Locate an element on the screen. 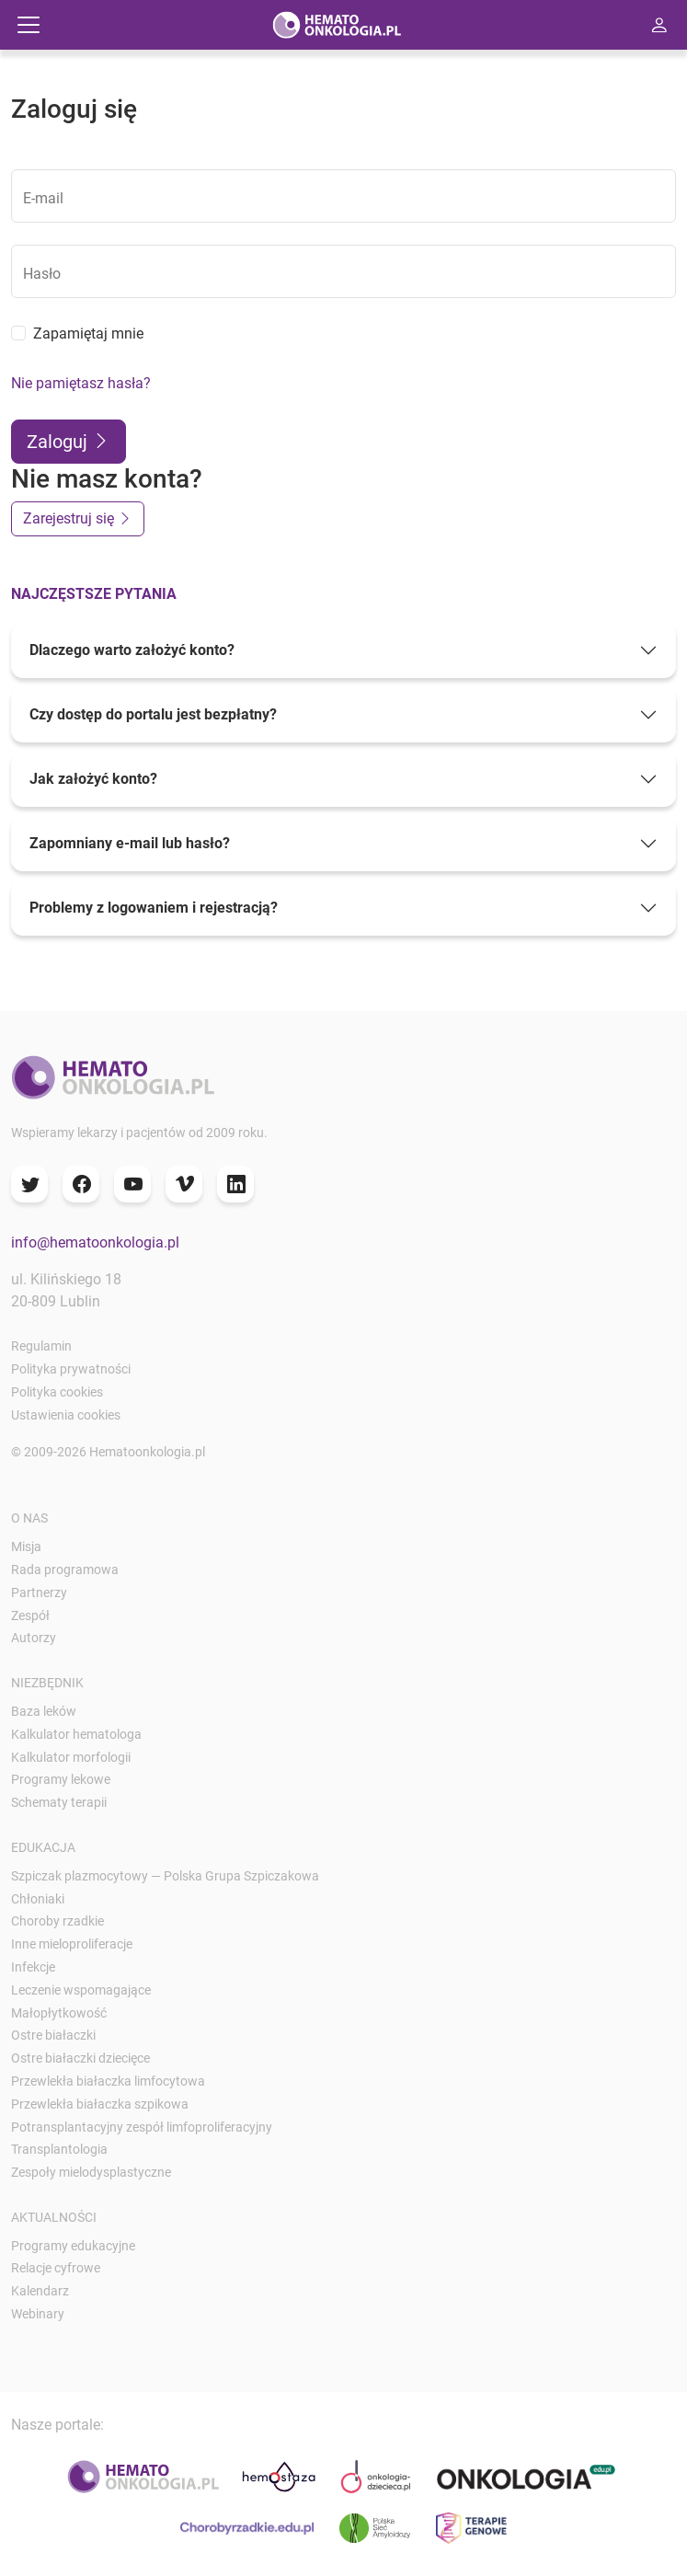 This screenshot has height=2576, width=687. Ostre białaczki dziecięce is located at coordinates (80, 2058).